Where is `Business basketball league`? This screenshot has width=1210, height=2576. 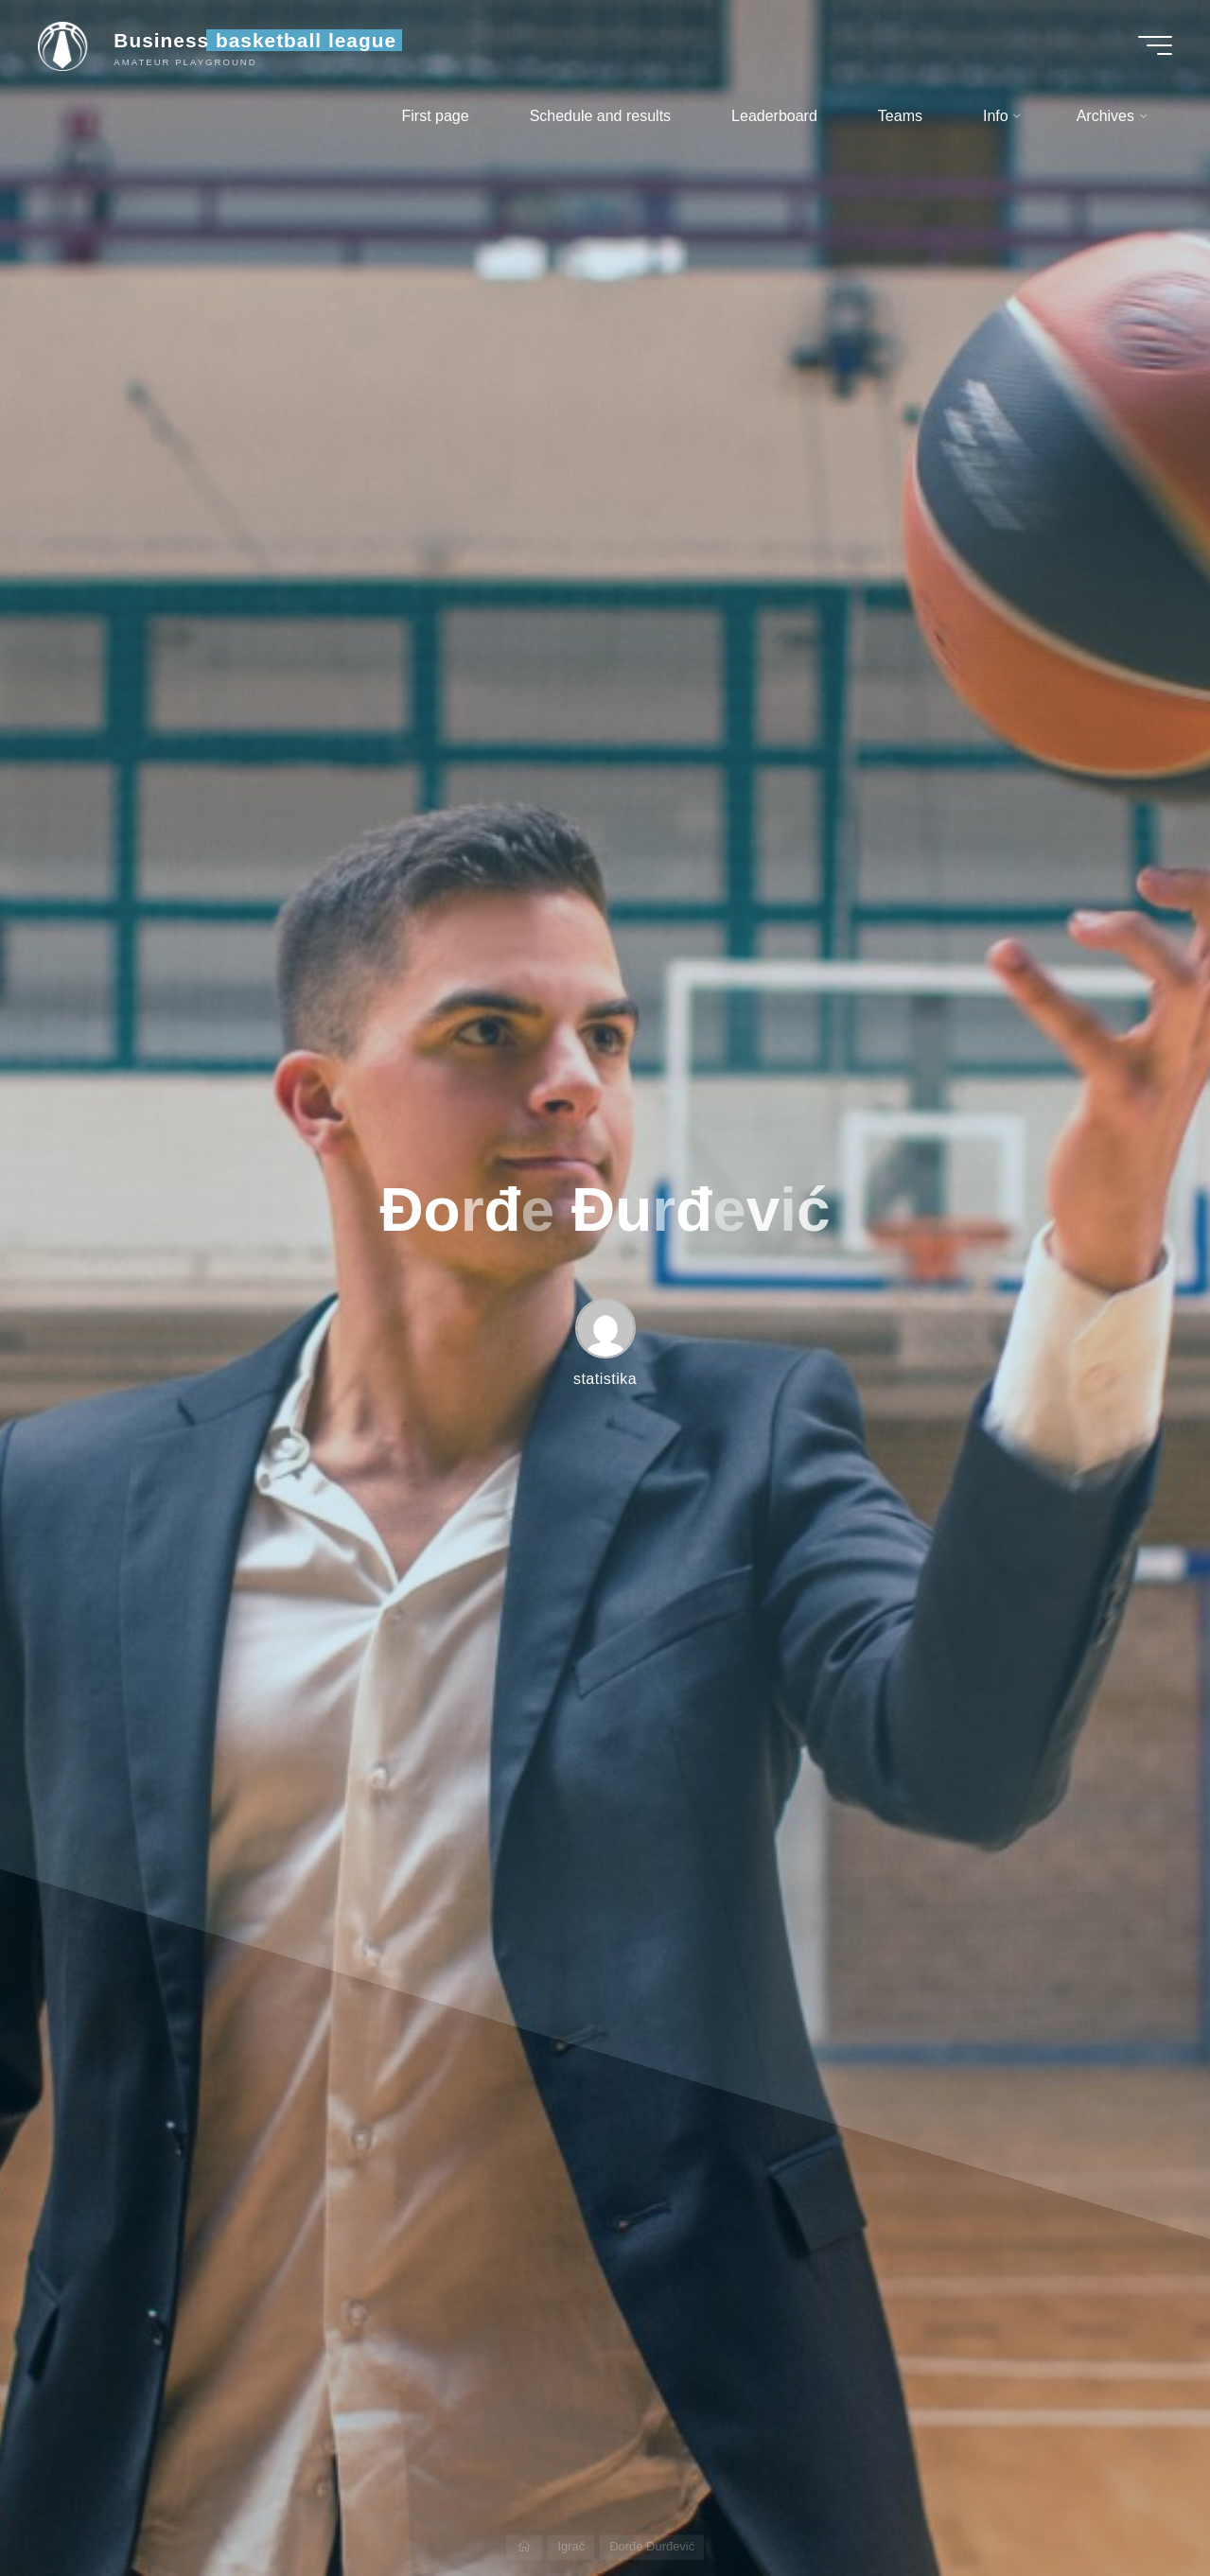 Business basketball league is located at coordinates (255, 40).